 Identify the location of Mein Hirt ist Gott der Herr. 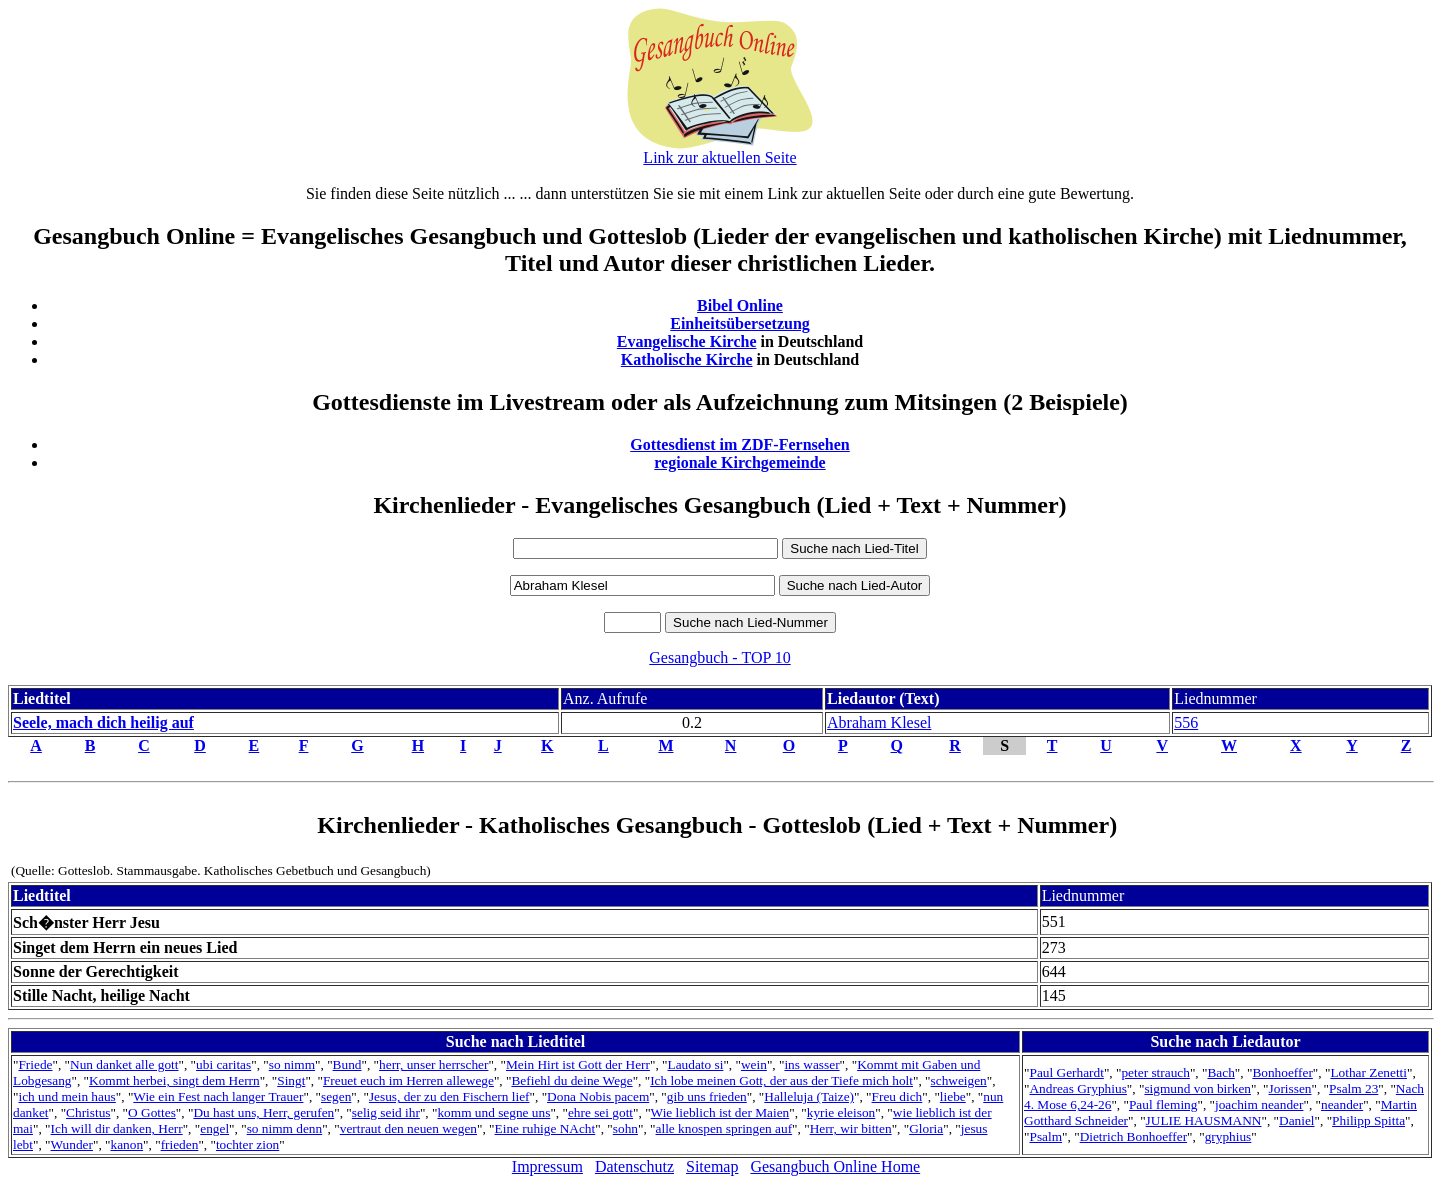
(578, 1064).